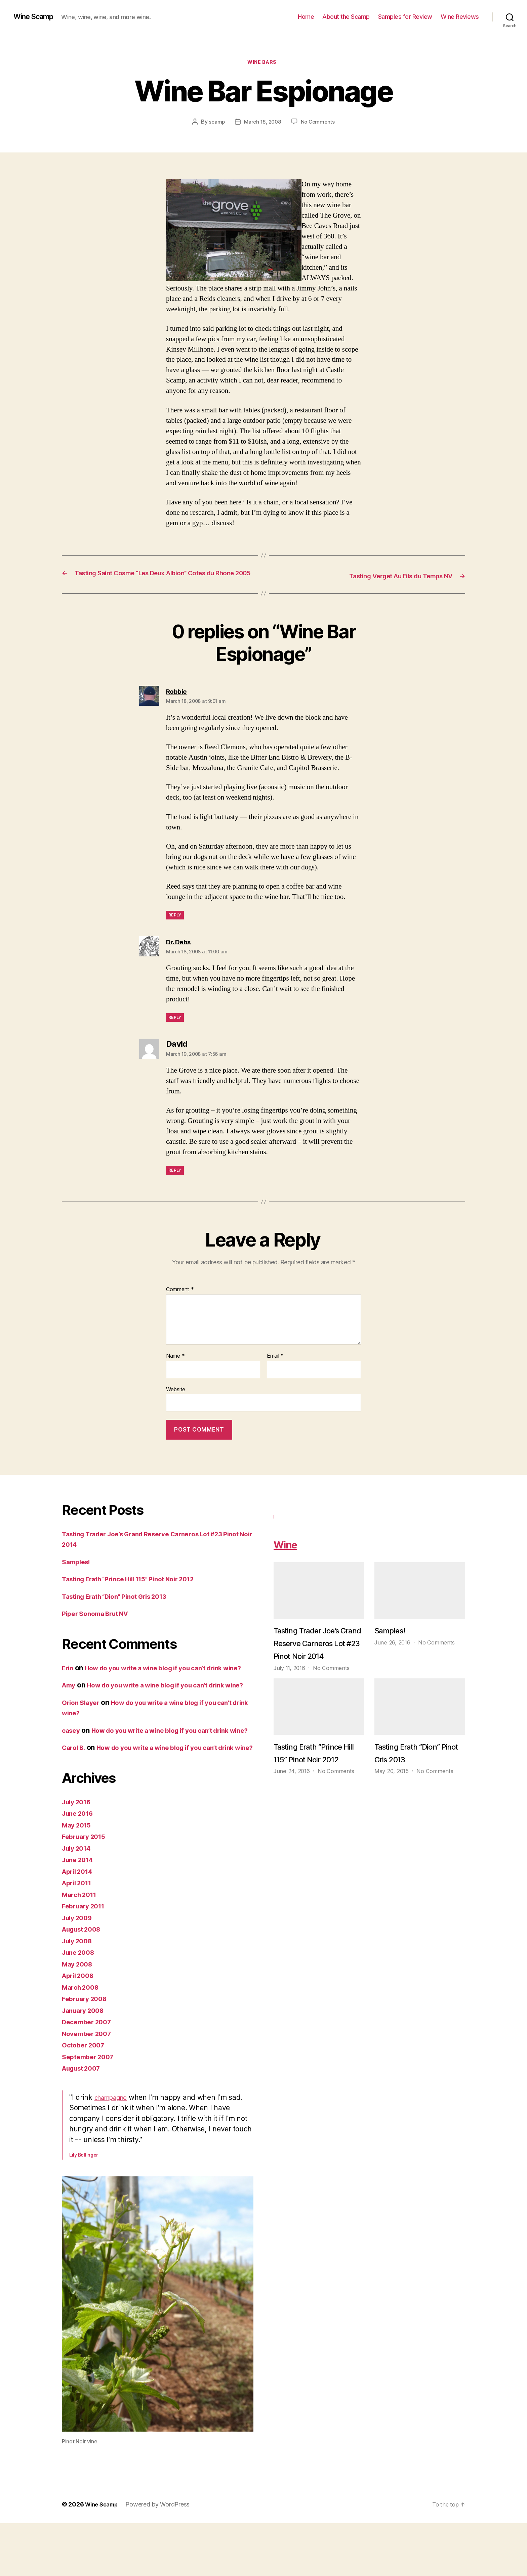 Image resolution: width=527 pixels, height=2576 pixels. I want to click on February 2008, so click(87, 2051).